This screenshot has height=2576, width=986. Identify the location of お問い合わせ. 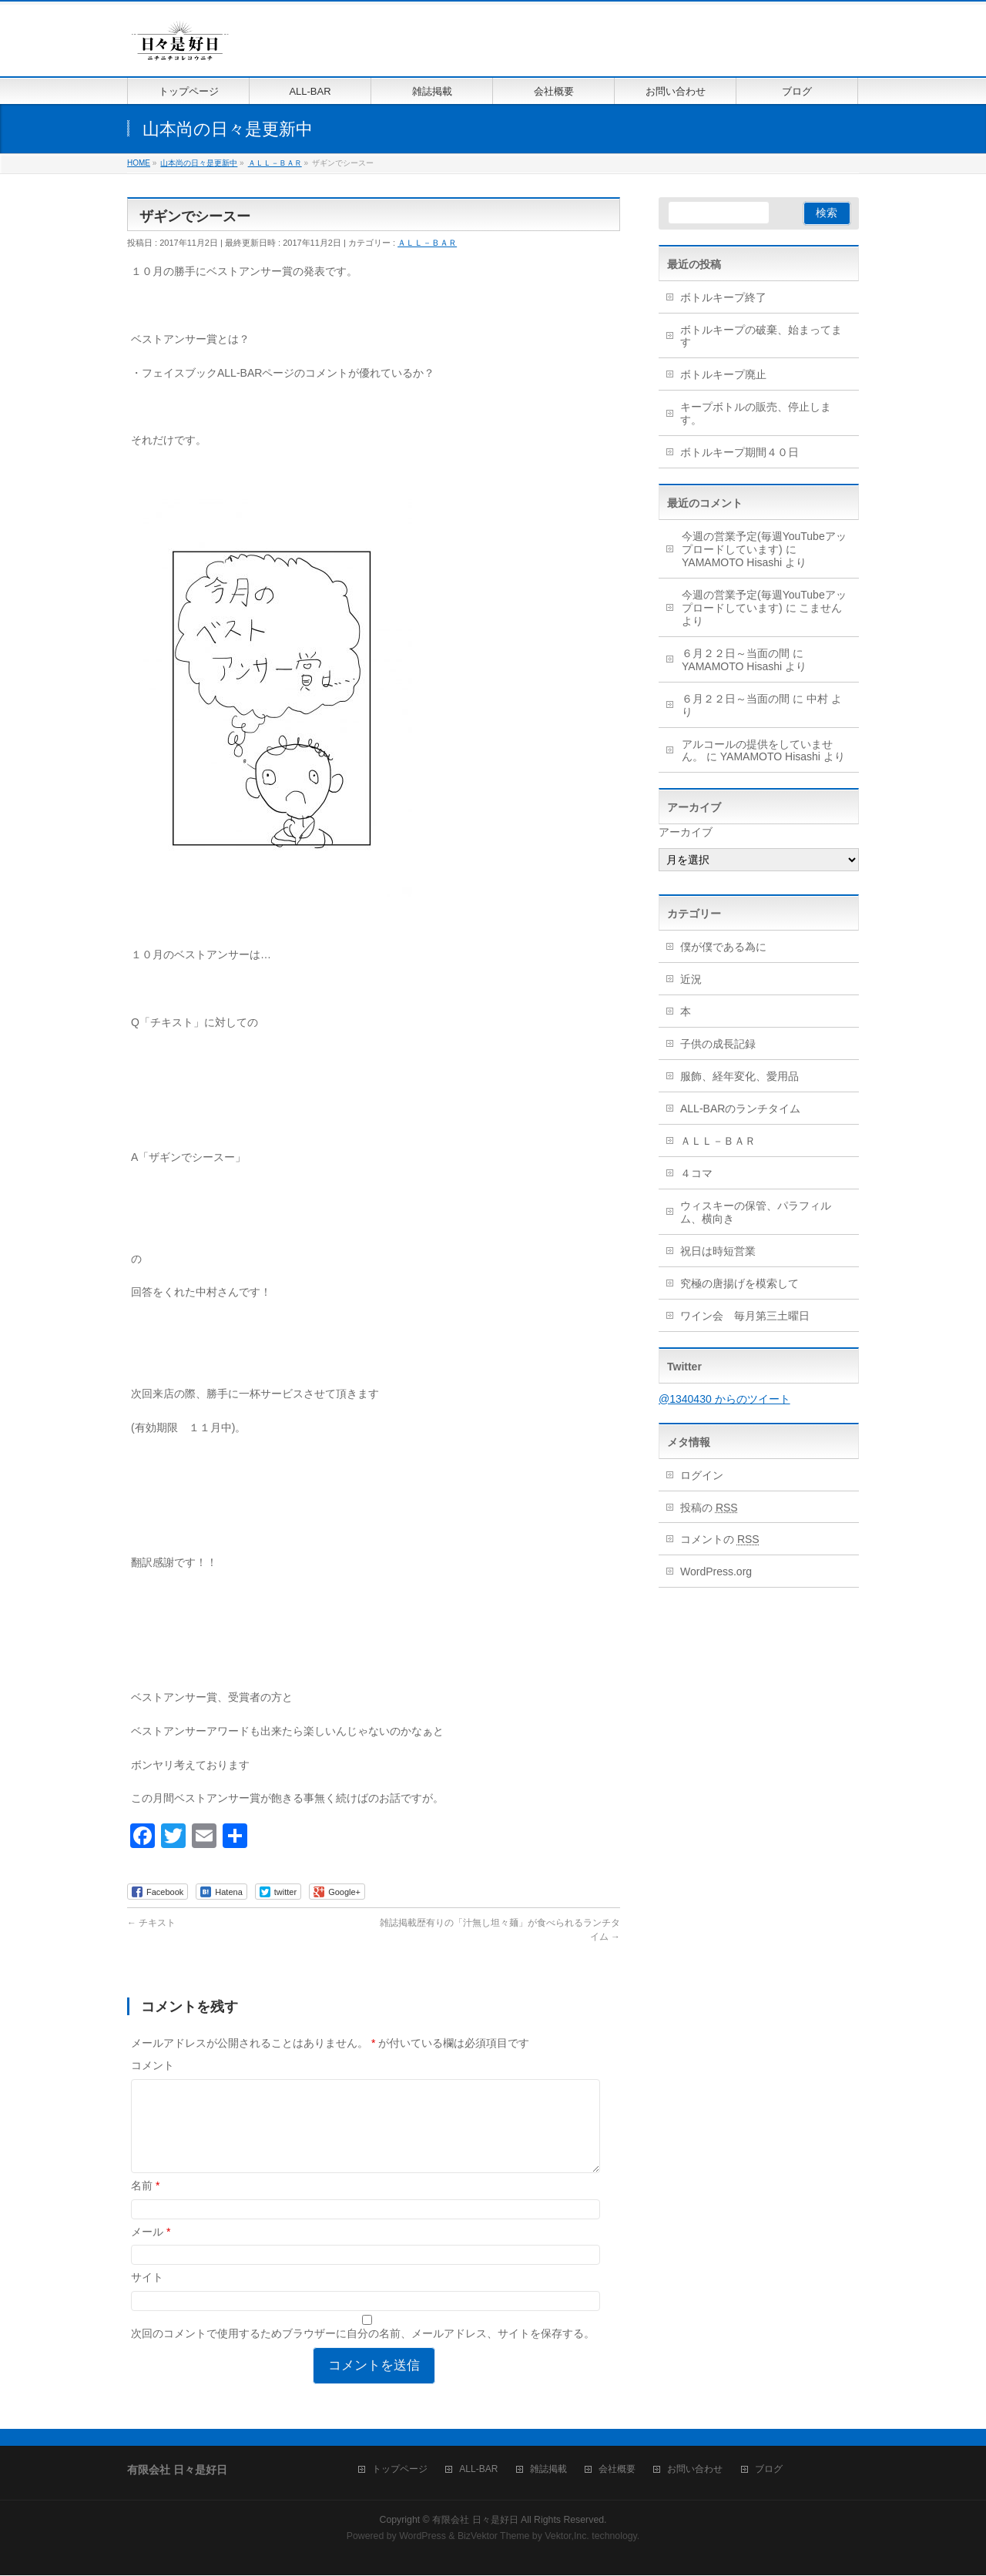
(695, 2470).